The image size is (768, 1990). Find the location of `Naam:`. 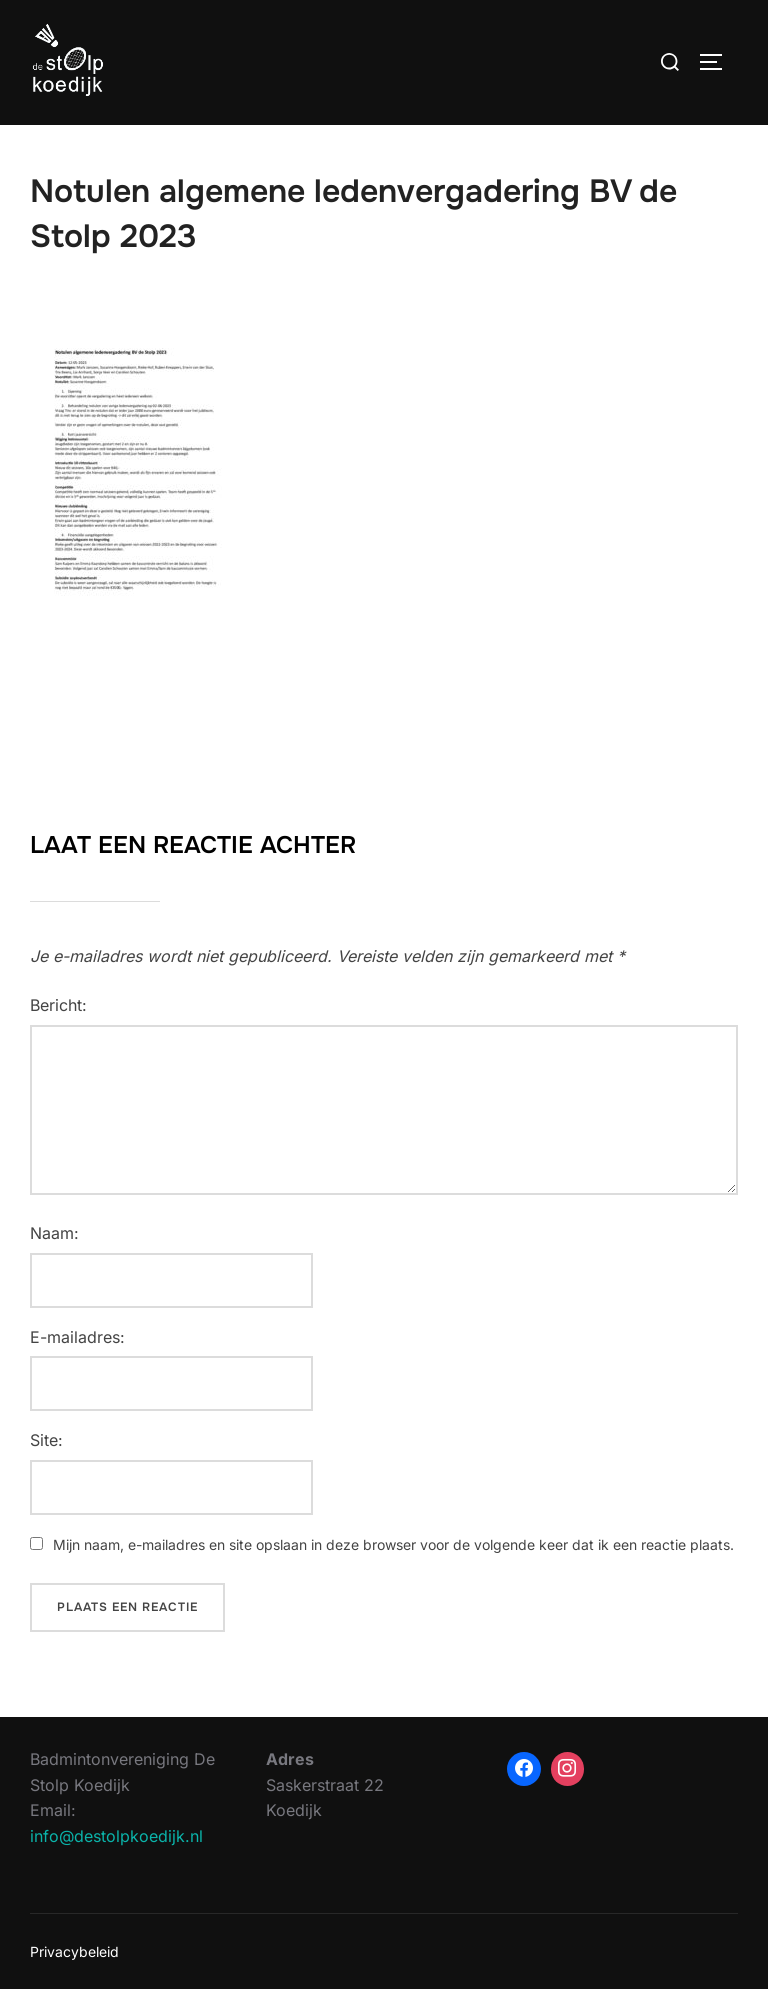

Naam: is located at coordinates (54, 1233).